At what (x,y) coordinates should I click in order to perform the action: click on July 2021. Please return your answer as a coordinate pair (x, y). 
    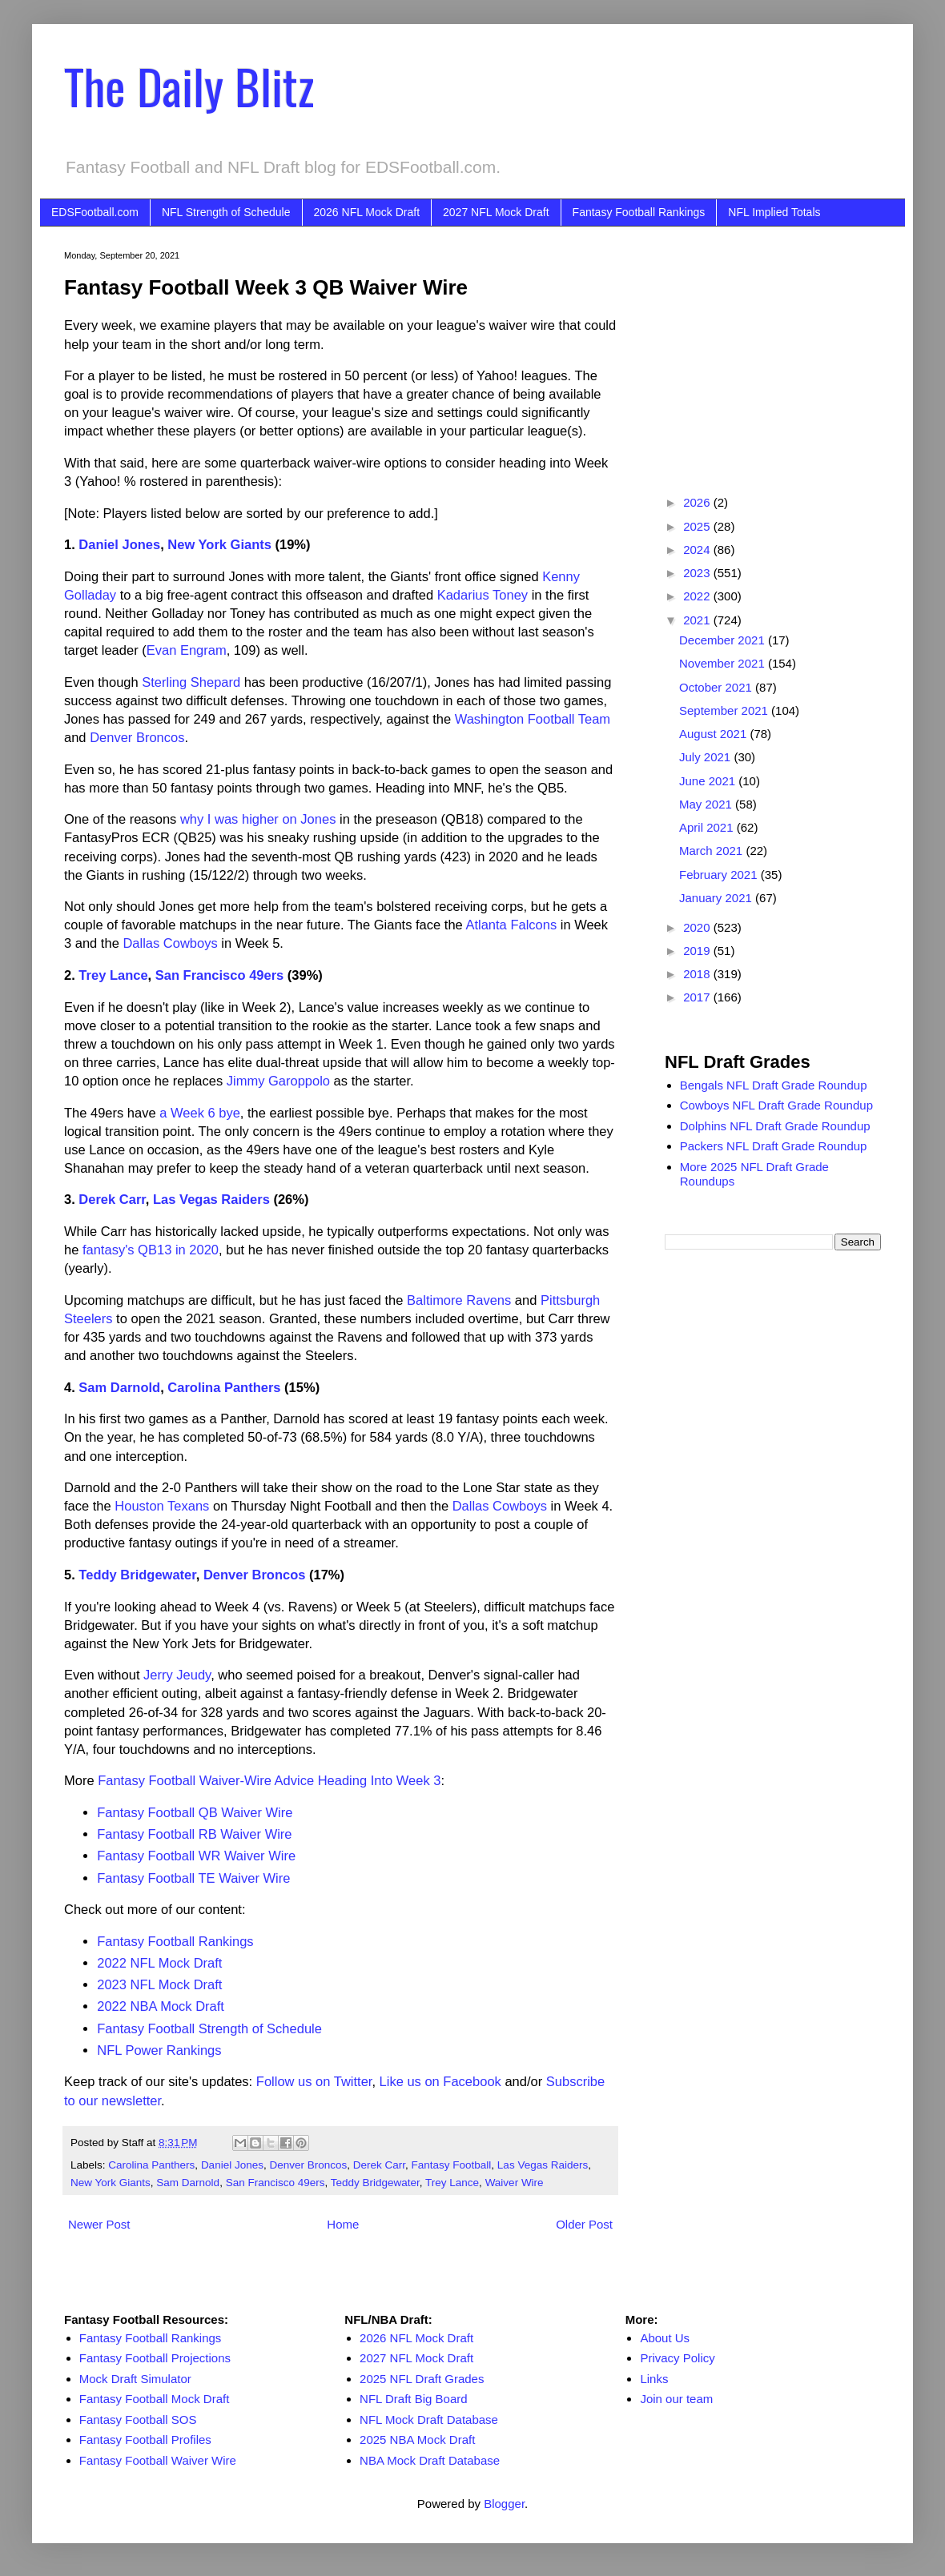
    Looking at the image, I should click on (706, 757).